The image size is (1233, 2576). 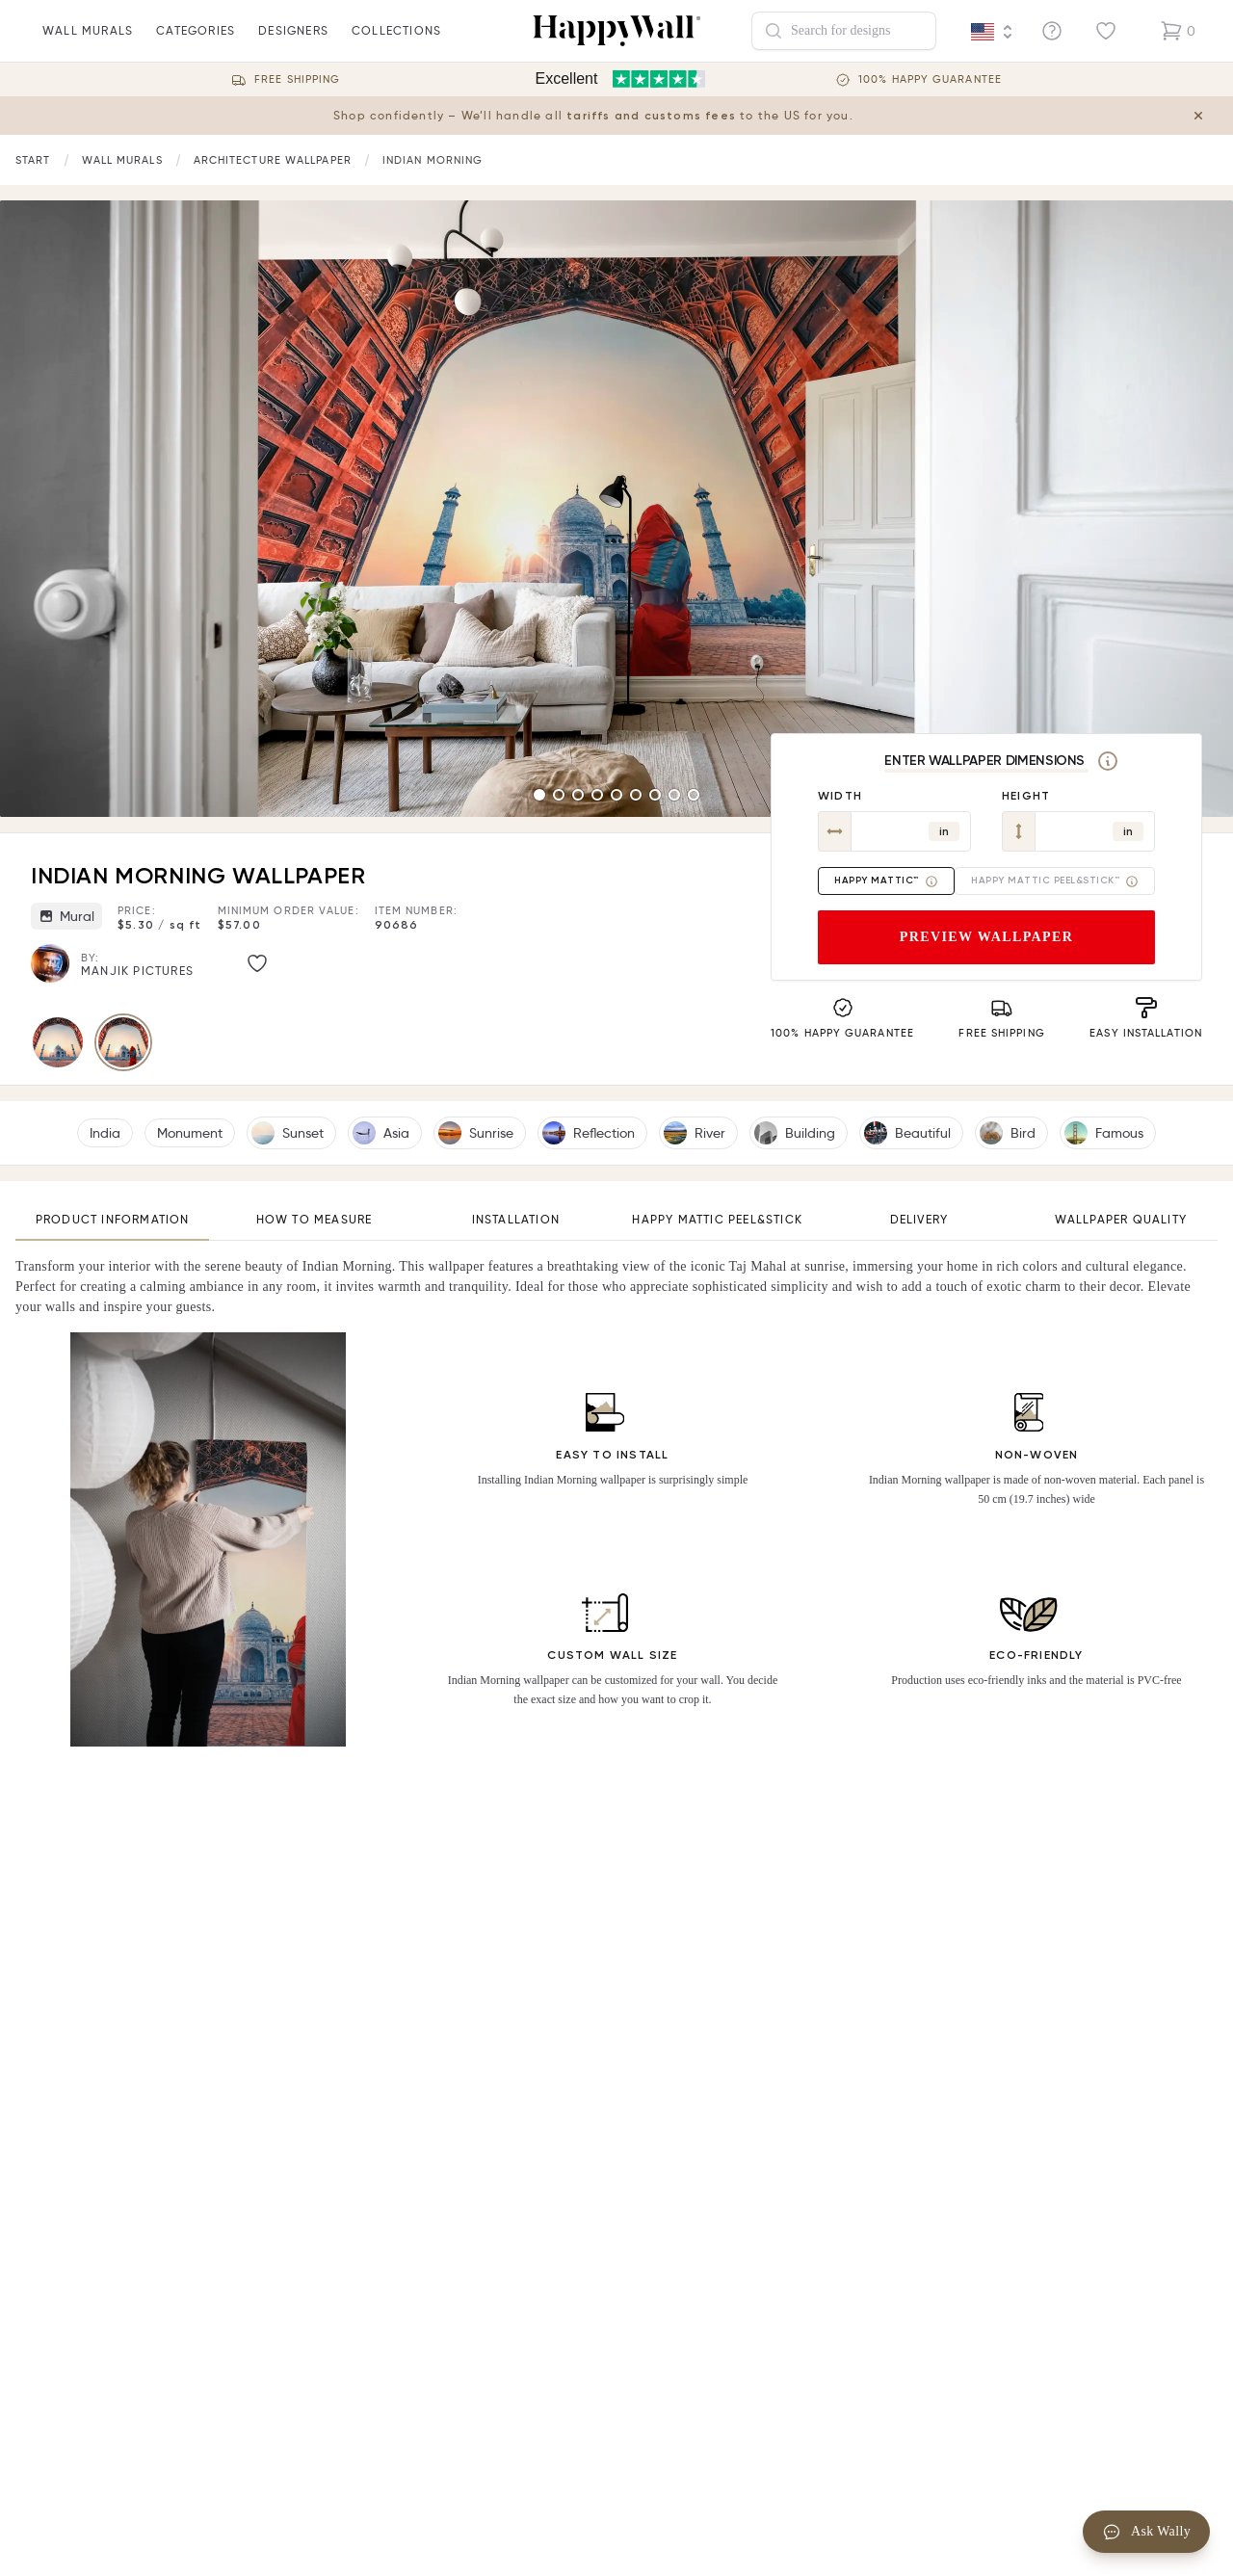 What do you see at coordinates (195, 42) in the screenshot?
I see `Categories` at bounding box center [195, 42].